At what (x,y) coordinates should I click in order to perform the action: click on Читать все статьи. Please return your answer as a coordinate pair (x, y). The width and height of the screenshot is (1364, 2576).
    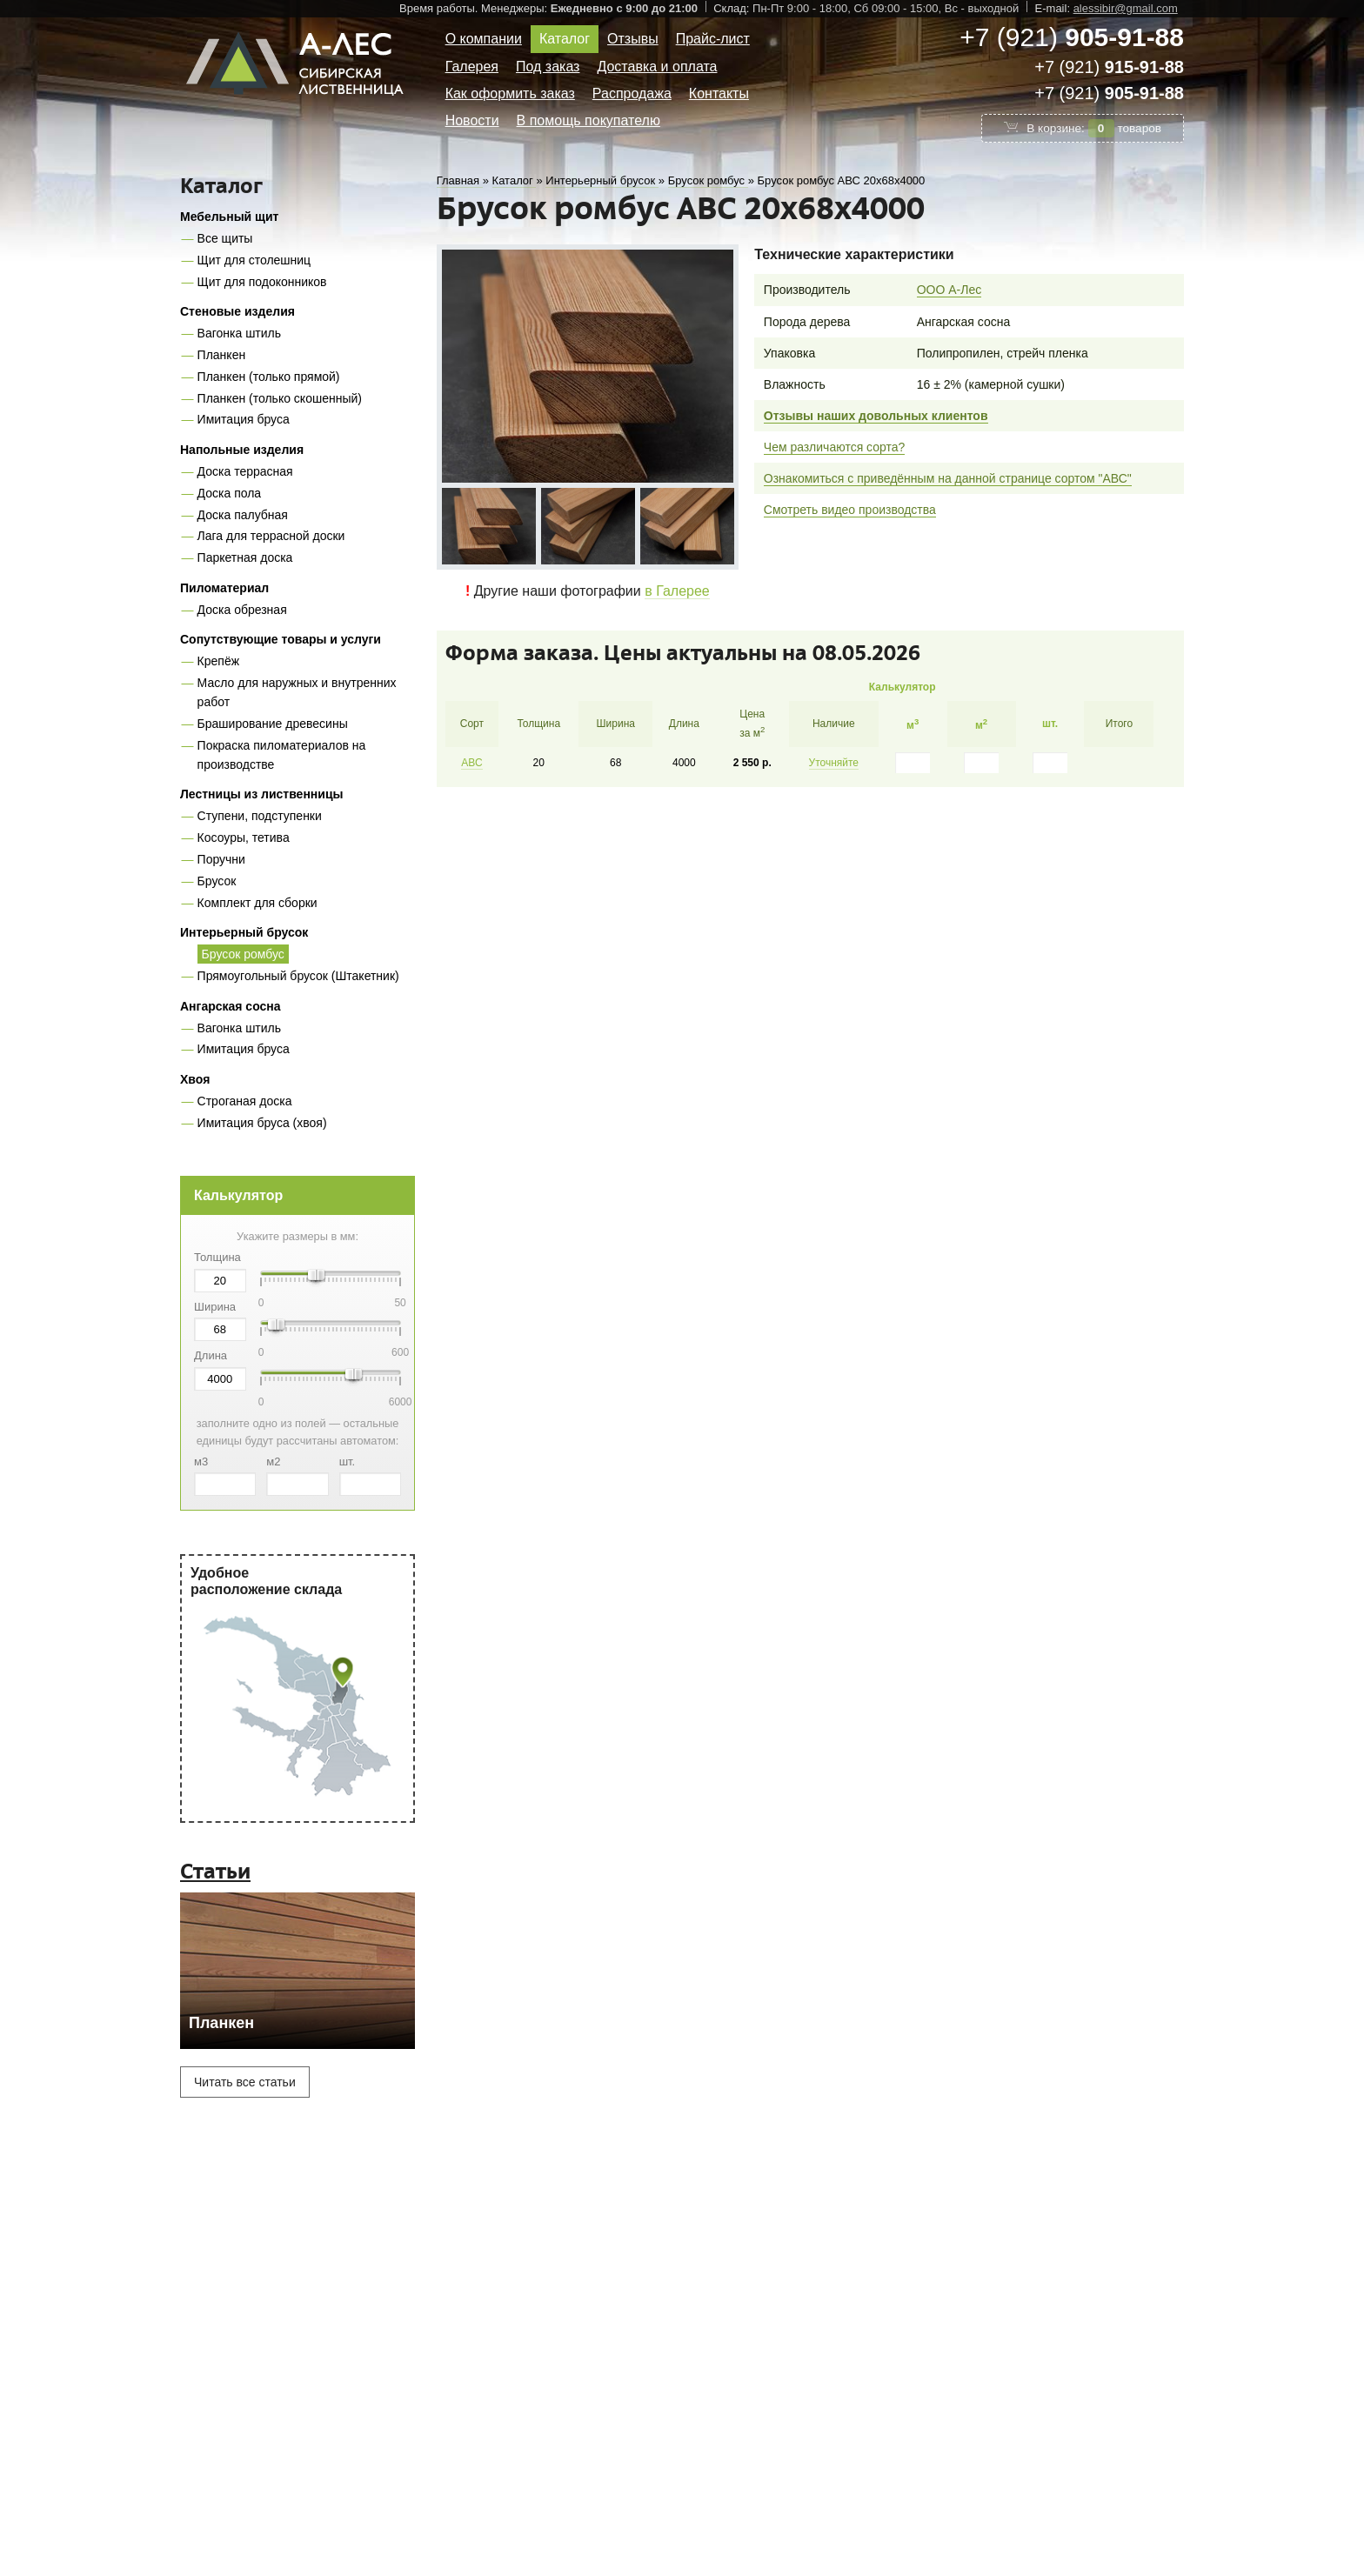
    Looking at the image, I should click on (245, 2082).